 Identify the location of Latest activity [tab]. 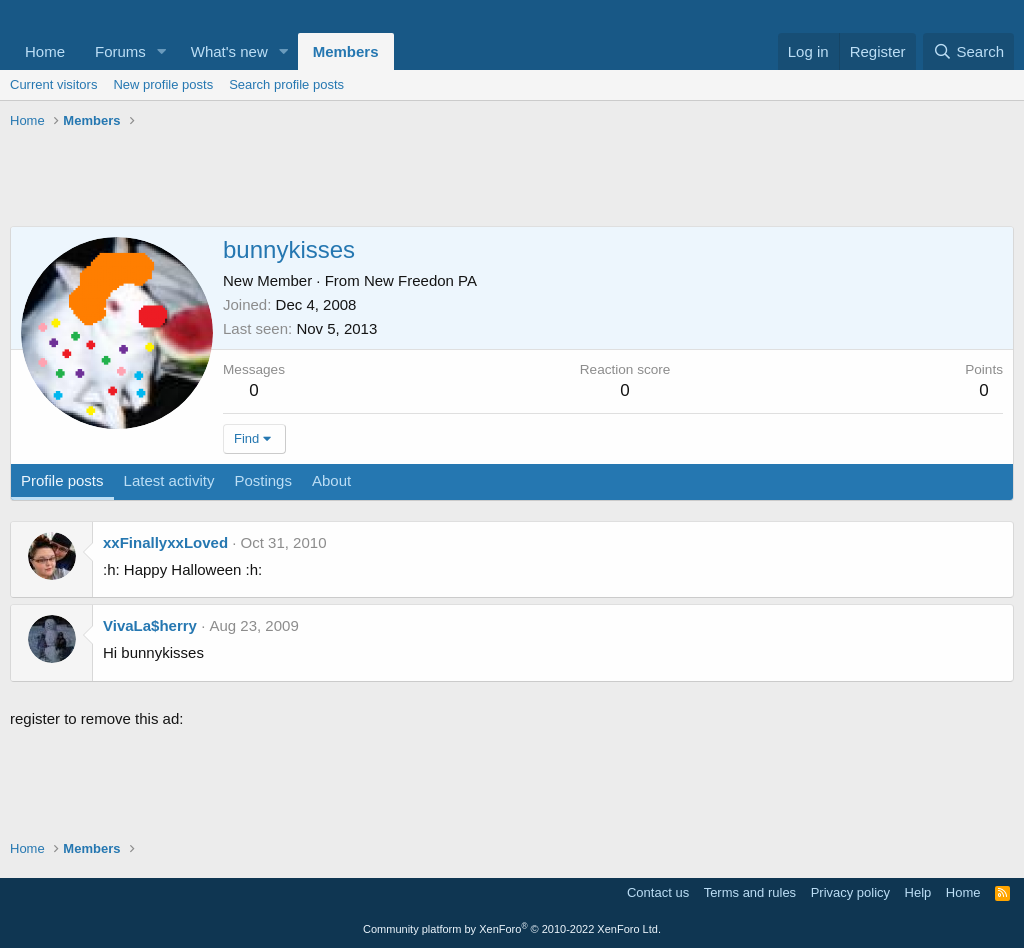
(169, 480).